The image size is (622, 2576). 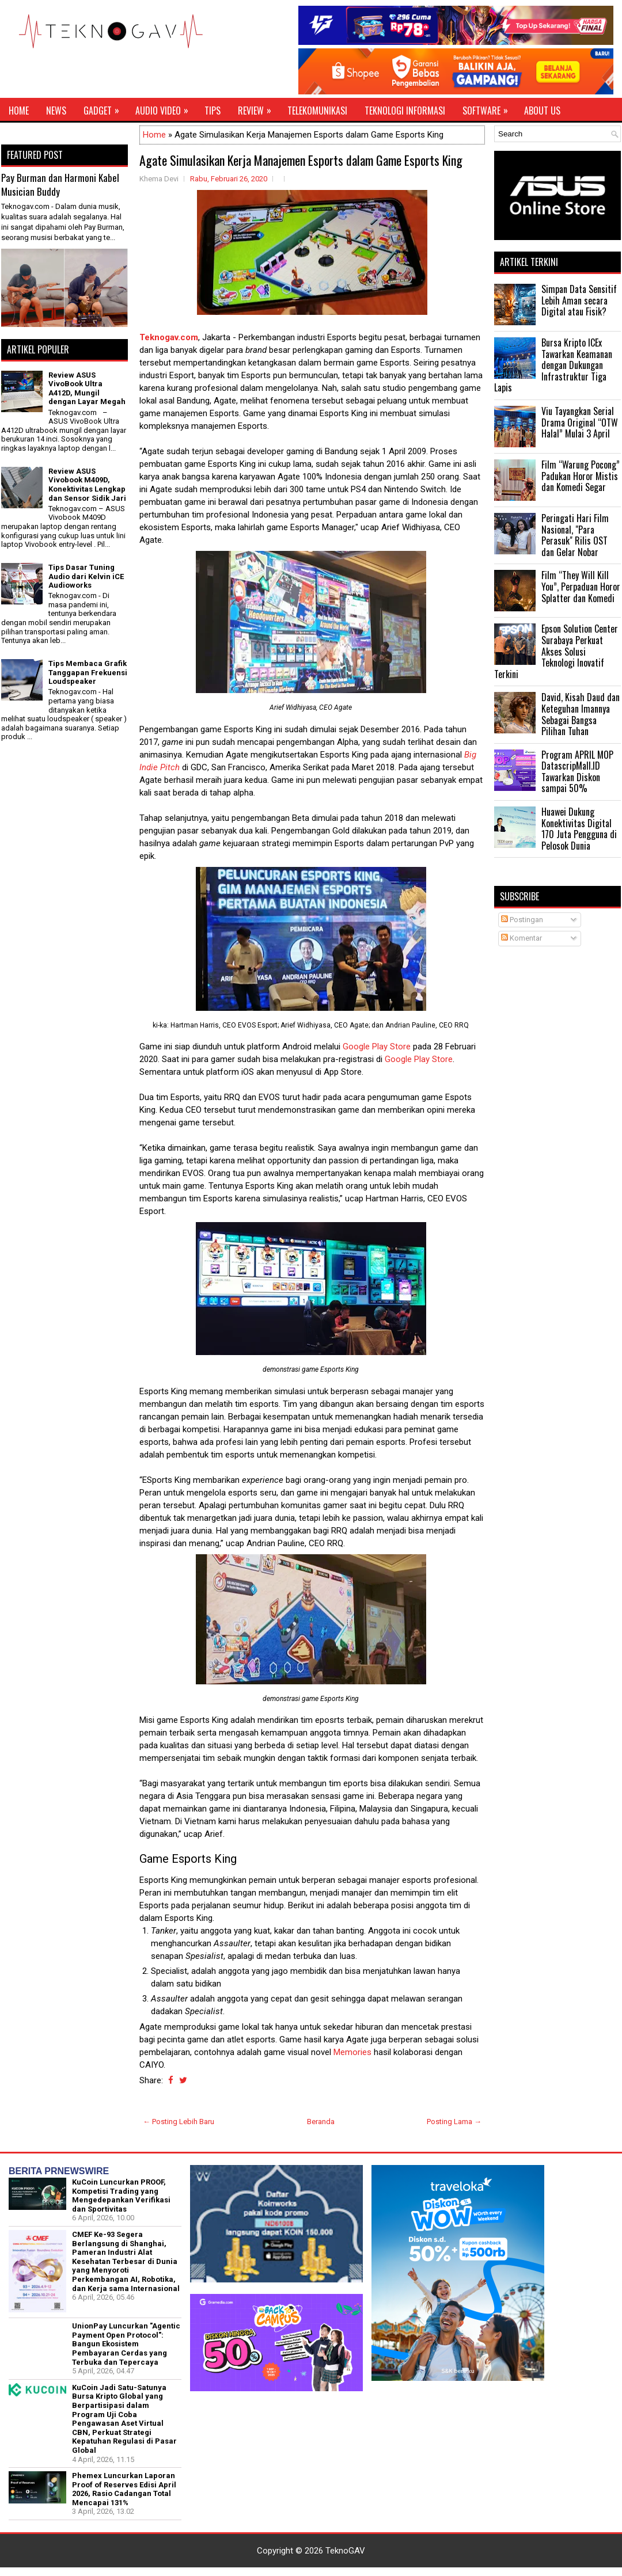 What do you see at coordinates (321, 2121) in the screenshot?
I see `Beranda` at bounding box center [321, 2121].